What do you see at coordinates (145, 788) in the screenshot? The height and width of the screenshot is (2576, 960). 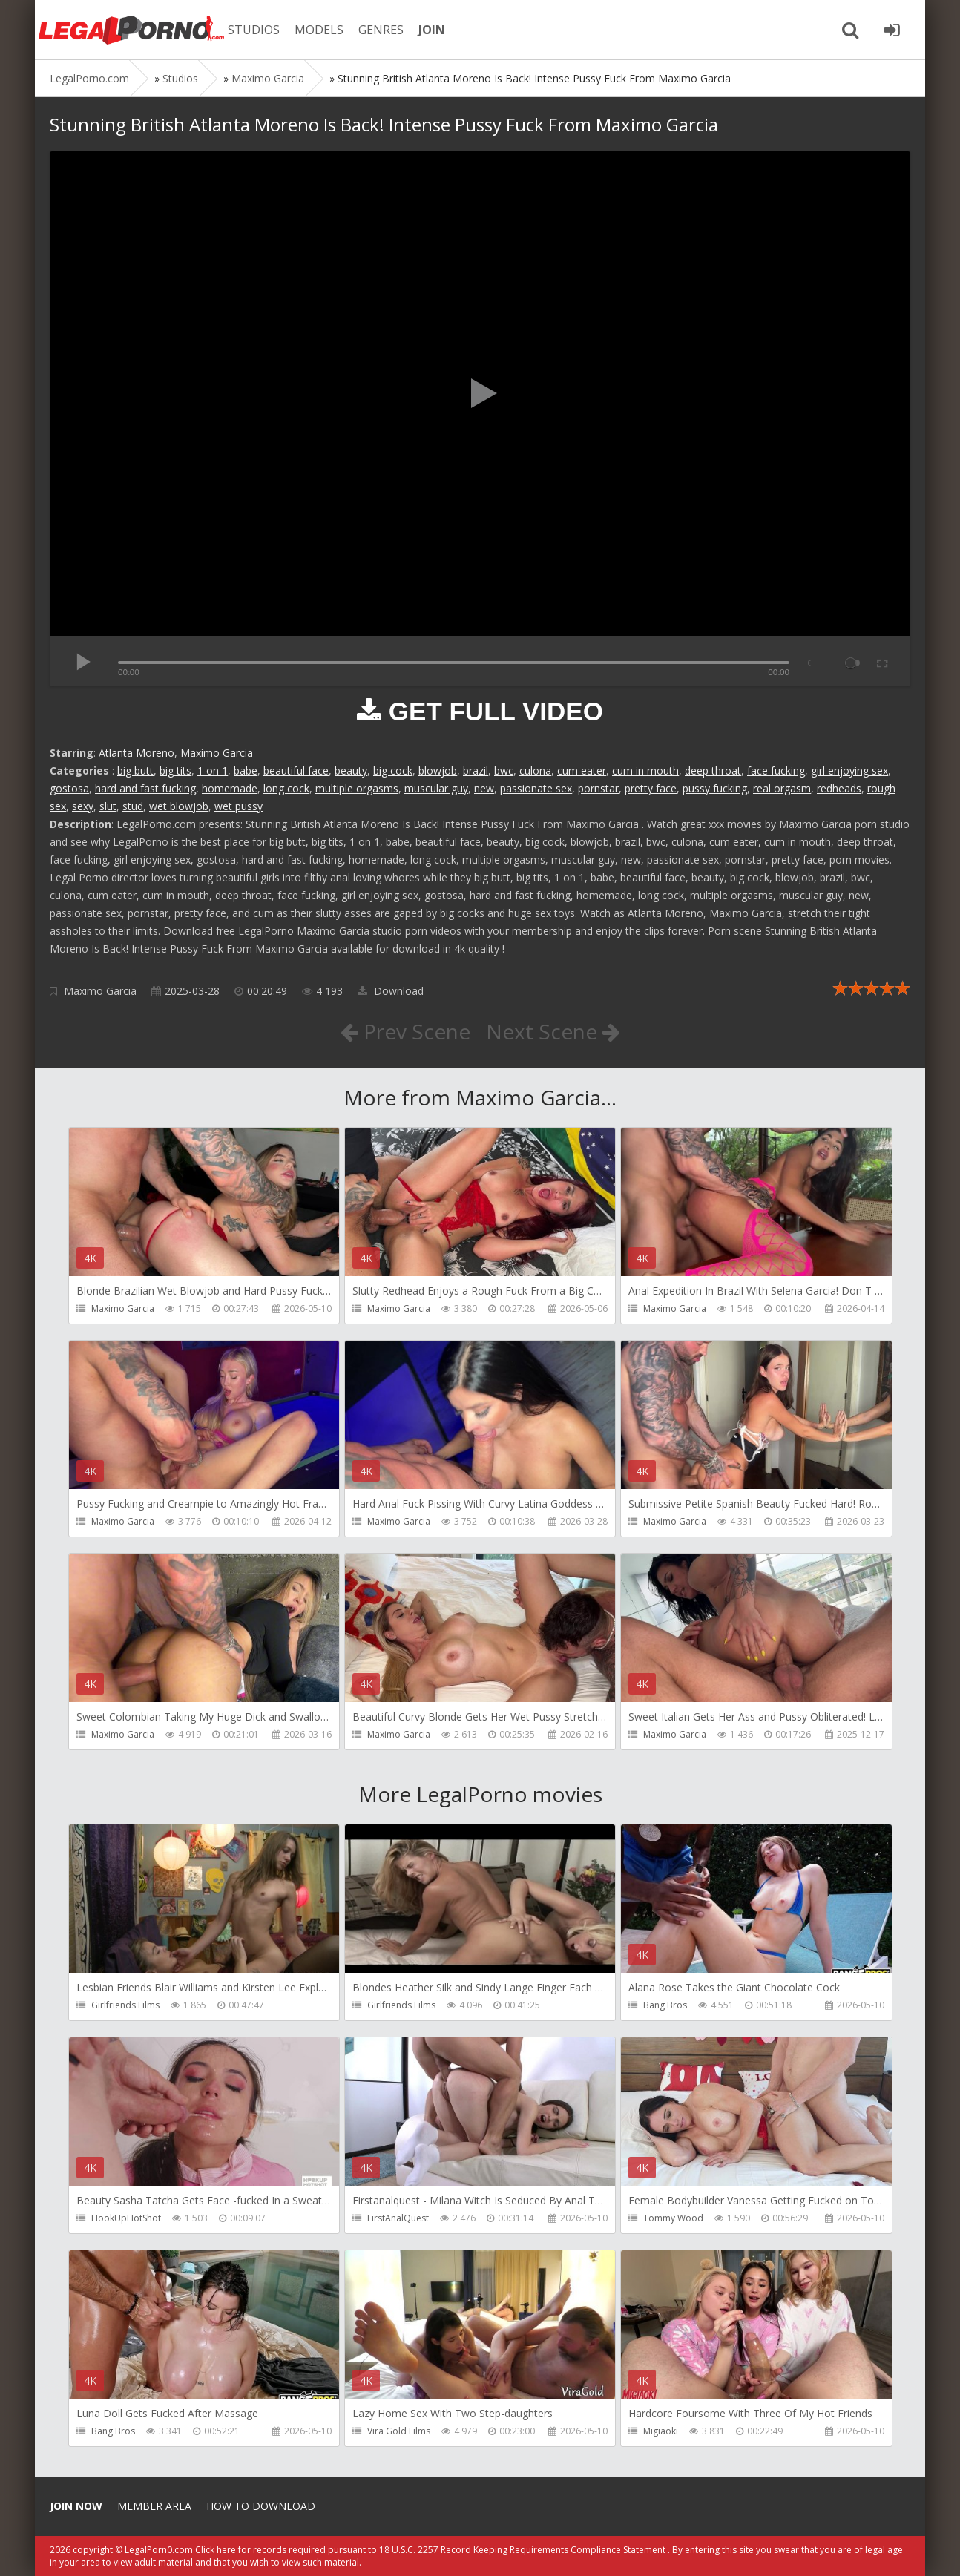 I see `hard and fast fucking` at bounding box center [145, 788].